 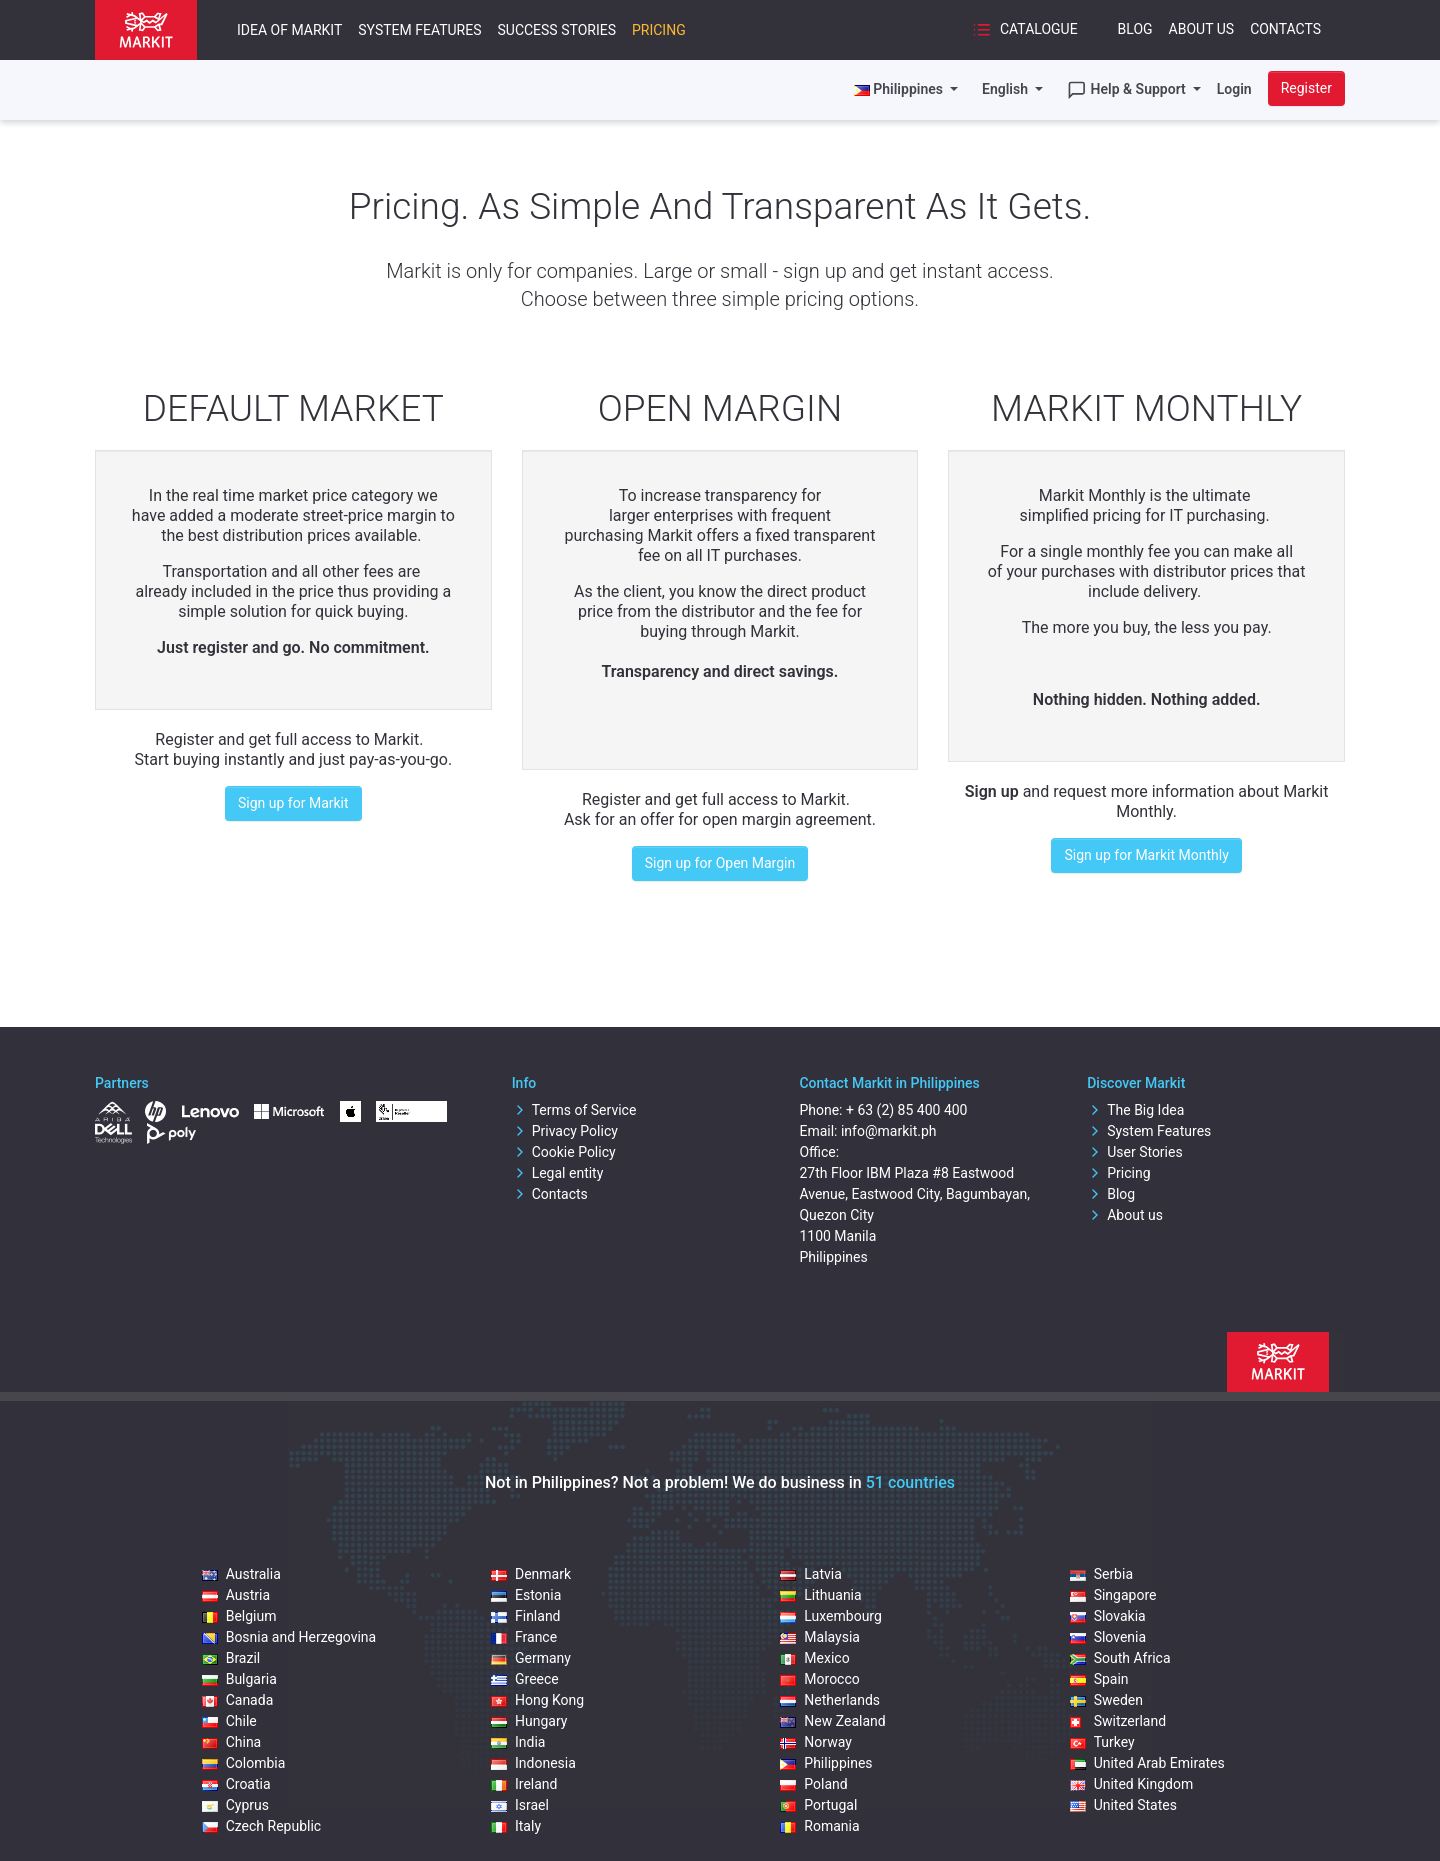 I want to click on Catalogue, so click(x=1024, y=30).